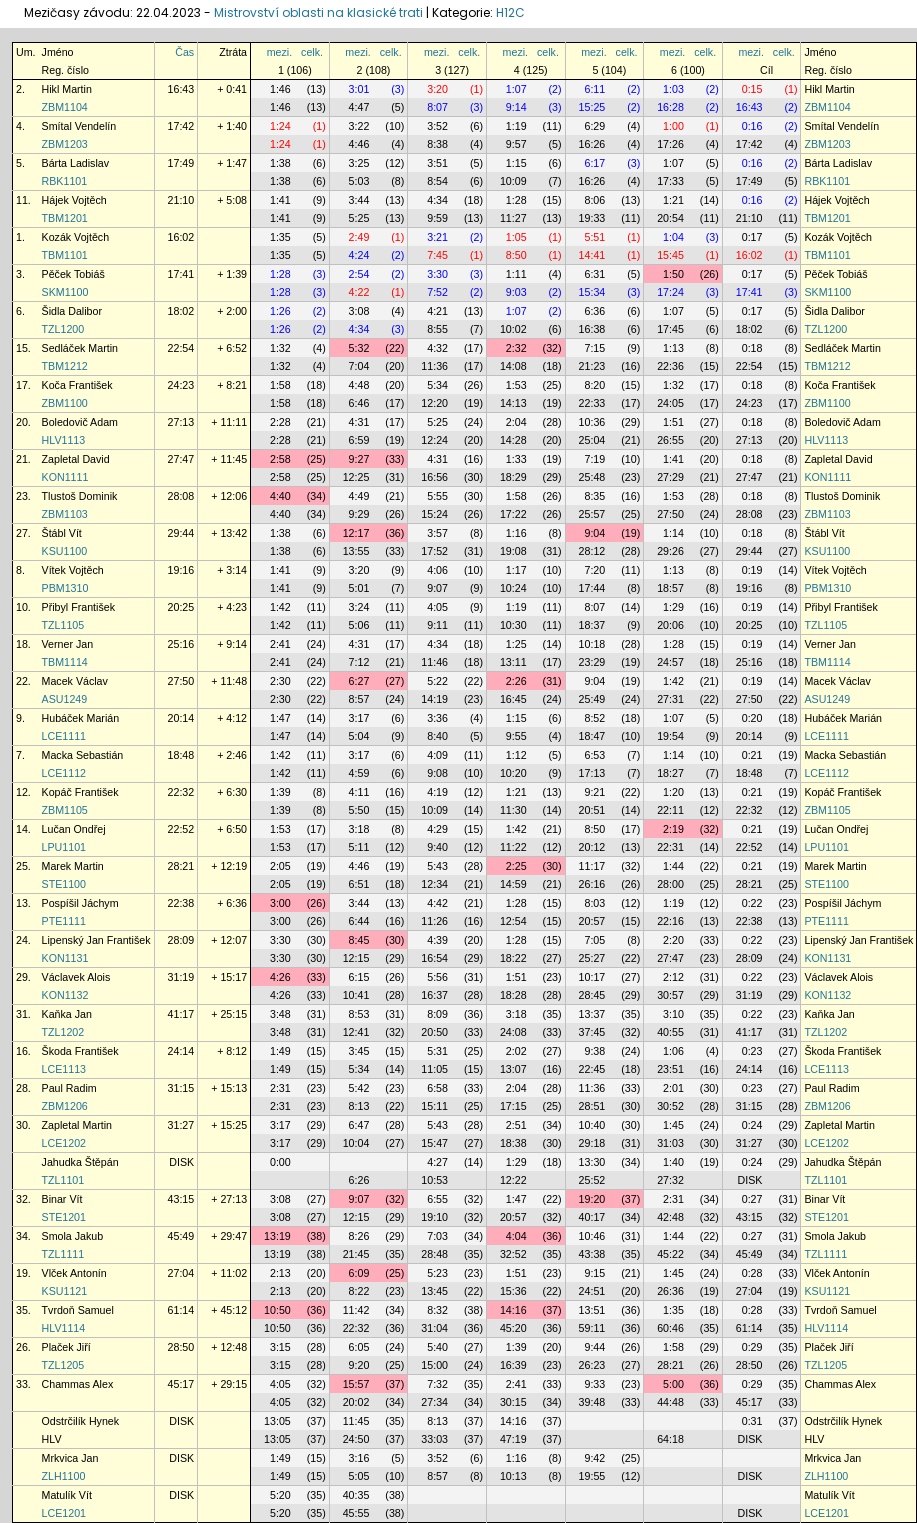  I want to click on 10:53, so click(434, 1180).